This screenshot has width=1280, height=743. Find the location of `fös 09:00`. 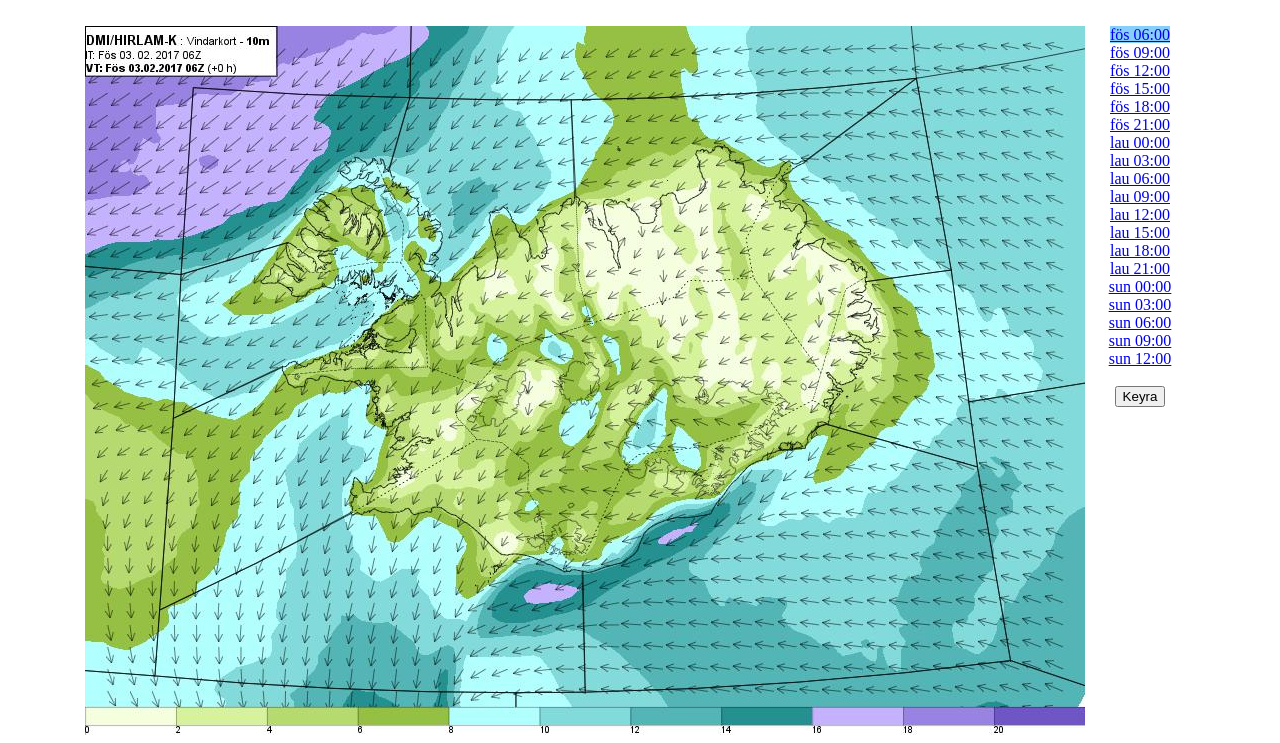

fös 09:00 is located at coordinates (1140, 52).